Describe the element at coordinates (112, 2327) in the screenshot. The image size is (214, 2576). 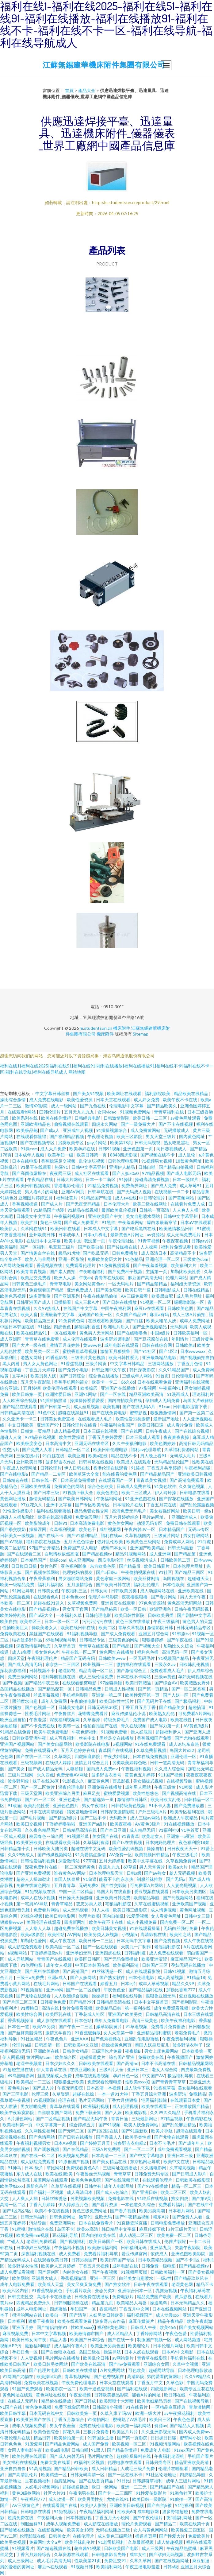
I see `福利姬黄色网址` at that location.